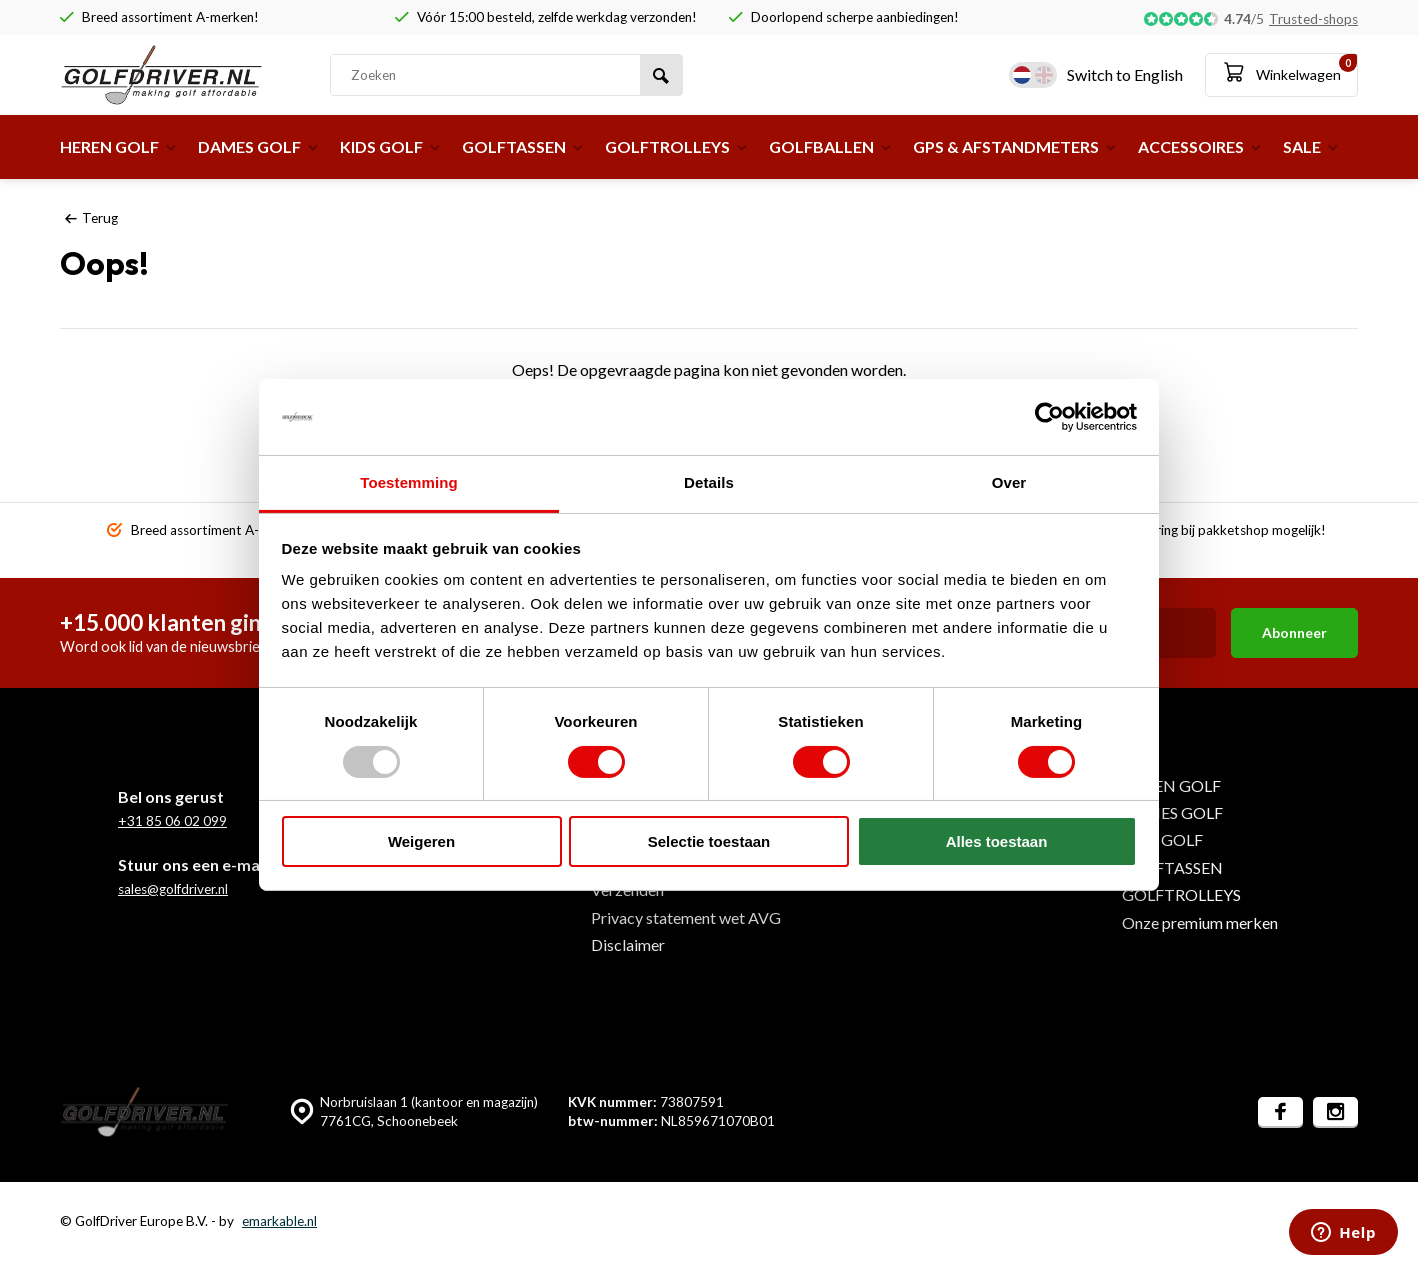 The width and height of the screenshot is (1418, 1269). Describe the element at coordinates (391, 146) in the screenshot. I see `KIDS GOLF` at that location.